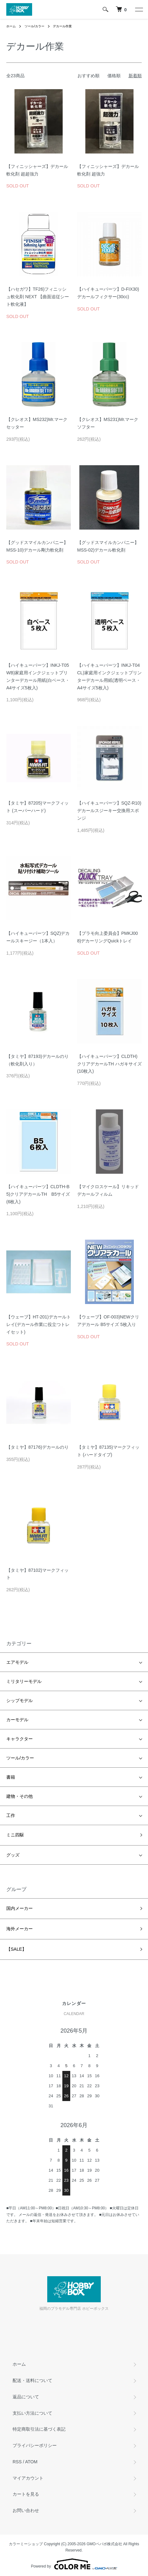  What do you see at coordinates (11, 26) in the screenshot?
I see `ホーム` at bounding box center [11, 26].